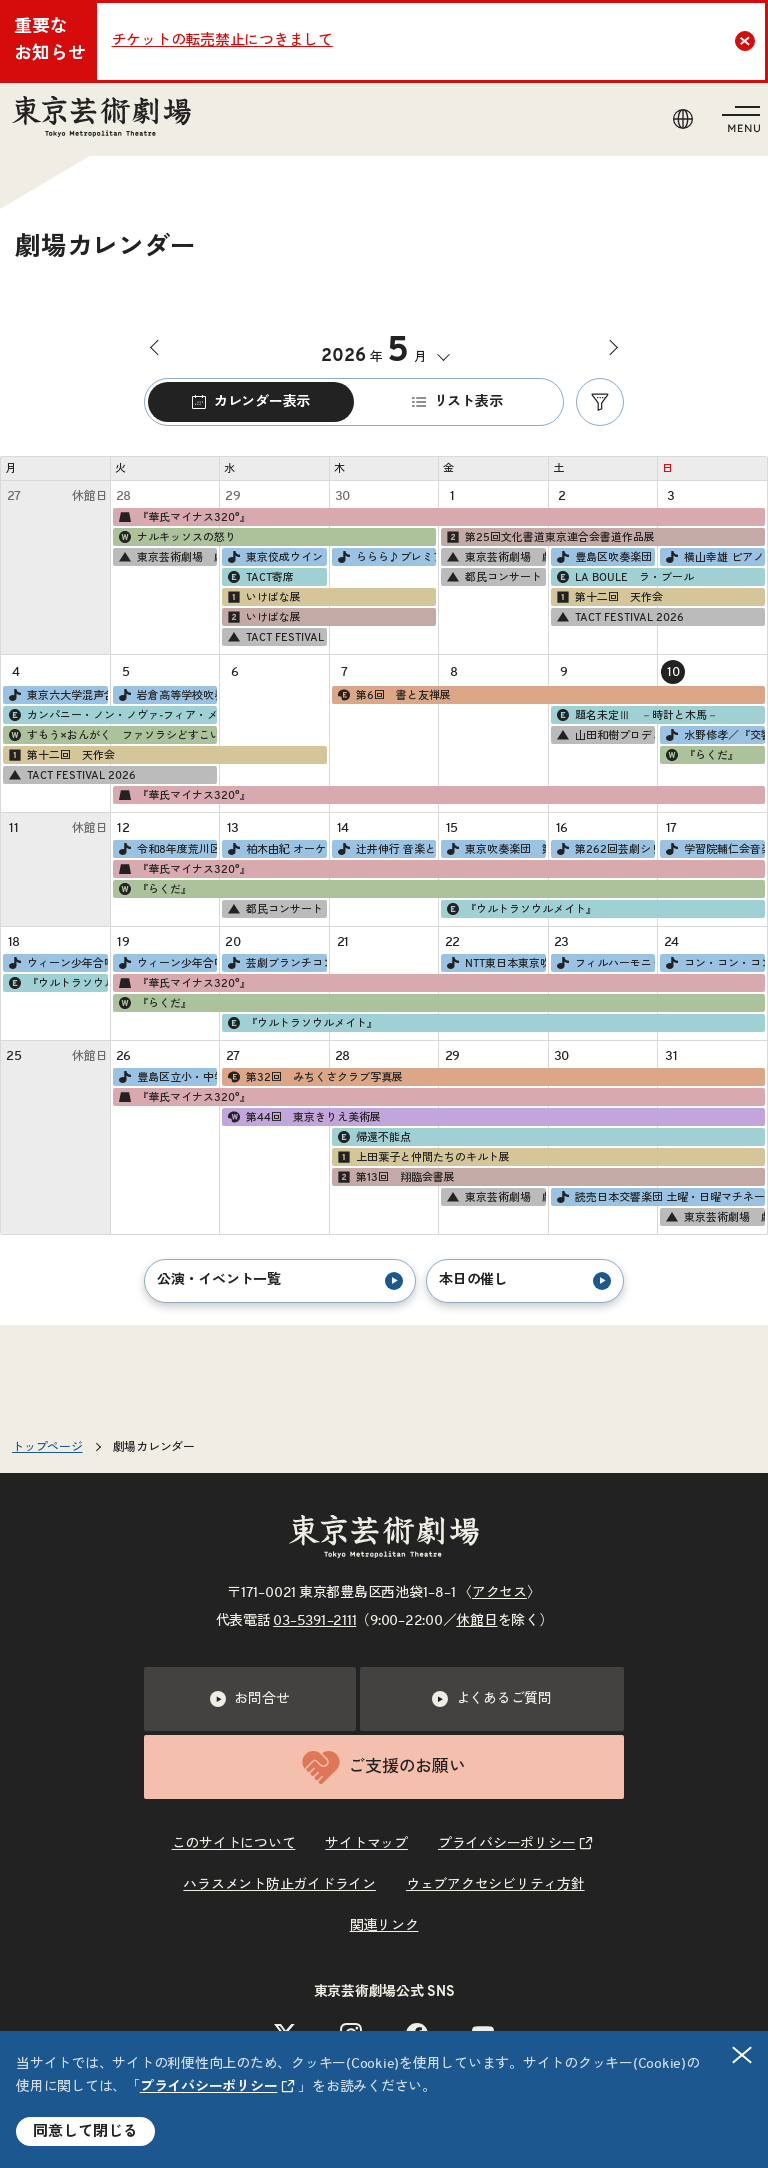 This screenshot has height=2168, width=768. I want to click on 帰還不能点, so click(373, 1137).